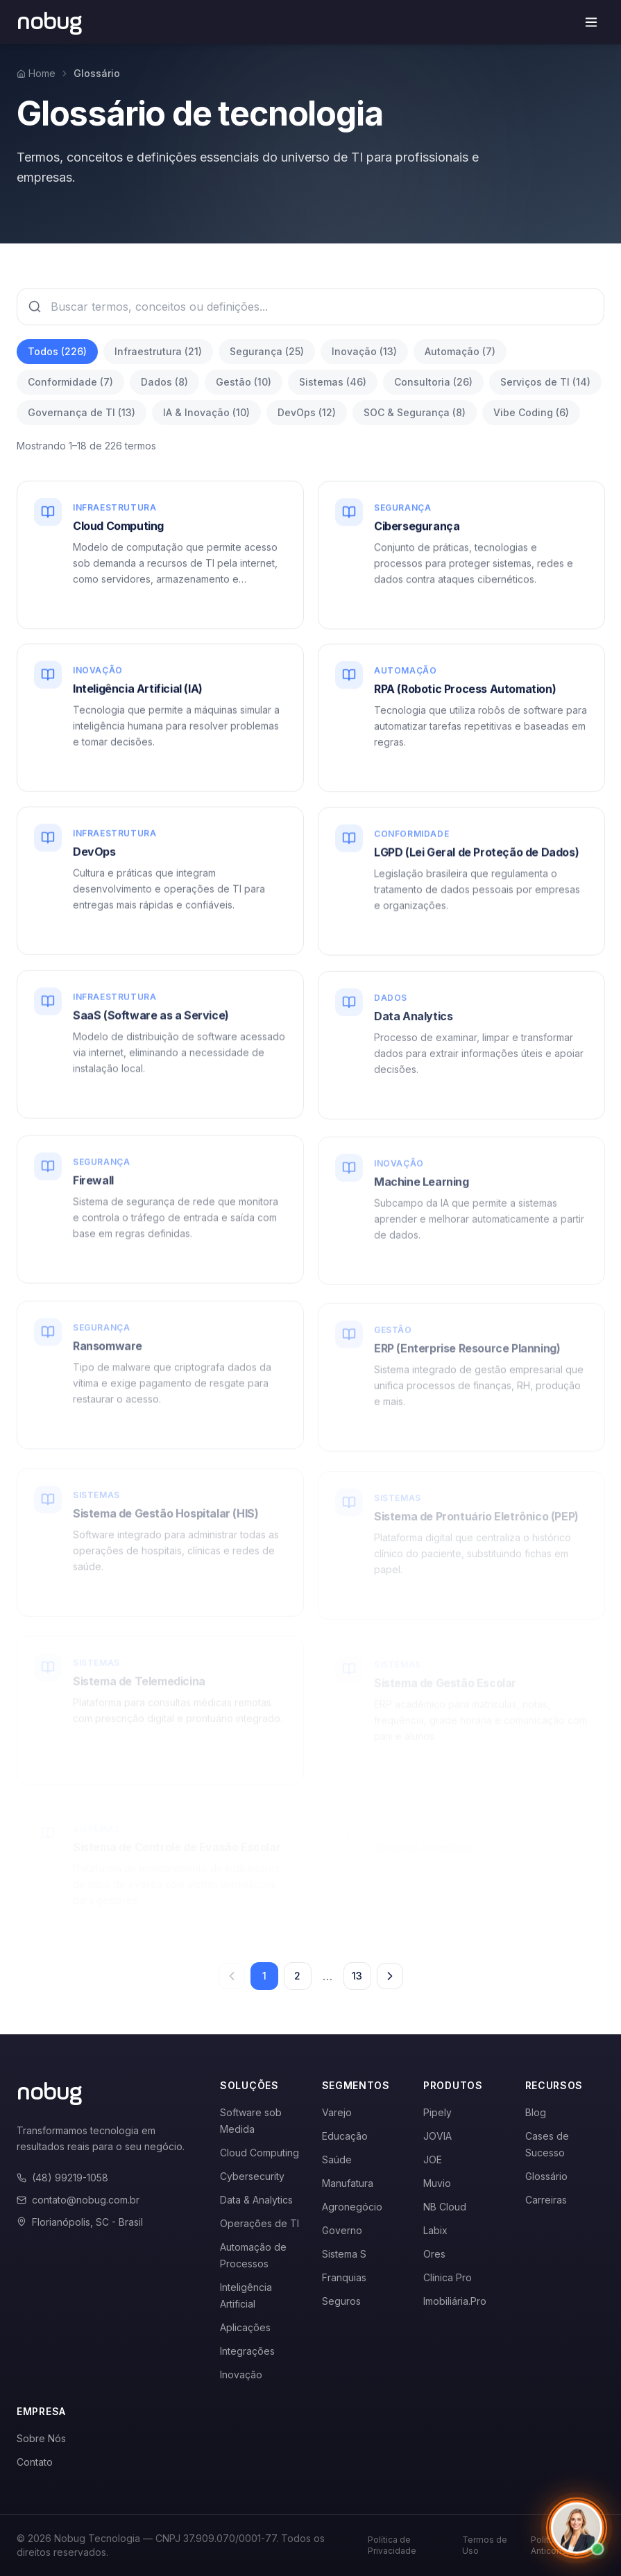 Image resolution: width=621 pixels, height=2576 pixels. What do you see at coordinates (345, 2136) in the screenshot?
I see `Educação` at bounding box center [345, 2136].